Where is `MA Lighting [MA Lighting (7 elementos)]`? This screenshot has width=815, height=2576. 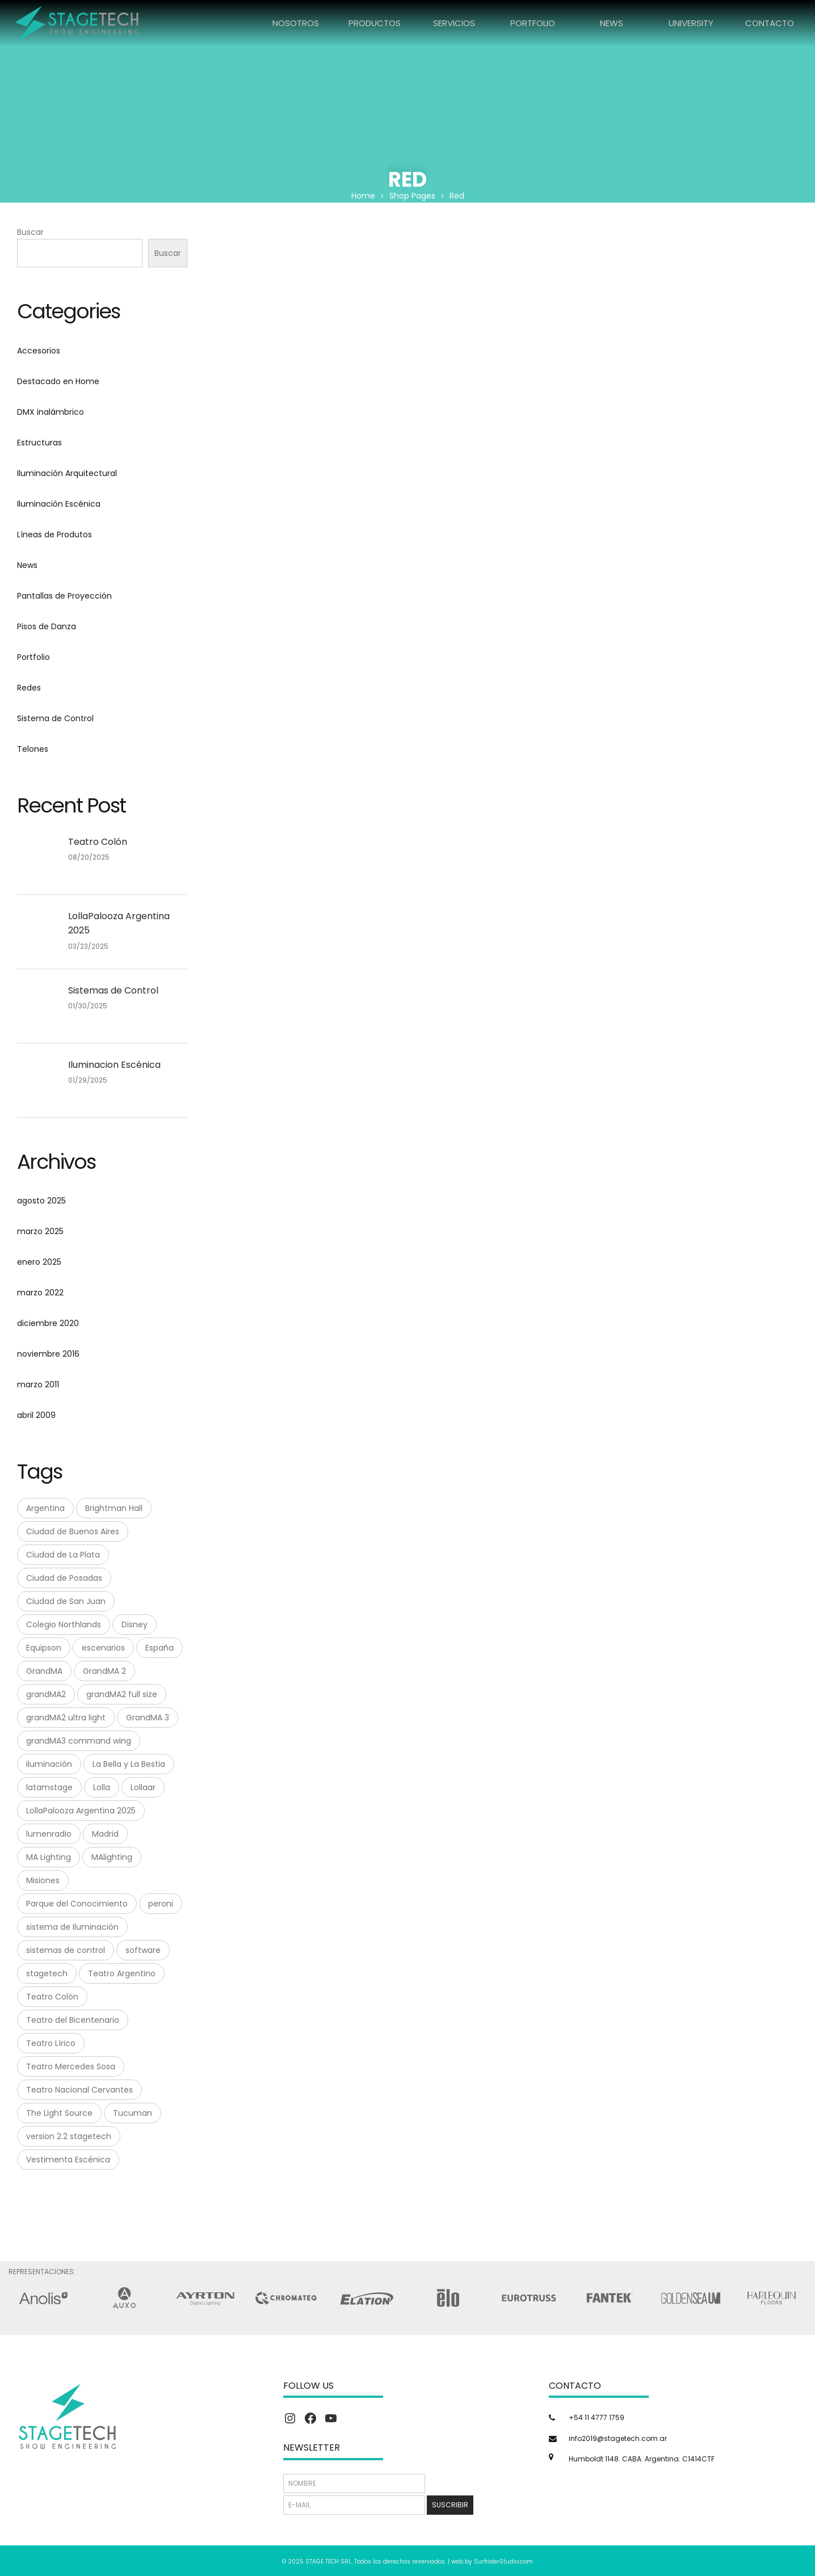 MA Lighting [MA Lighting (7 elementos)] is located at coordinates (48, 1857).